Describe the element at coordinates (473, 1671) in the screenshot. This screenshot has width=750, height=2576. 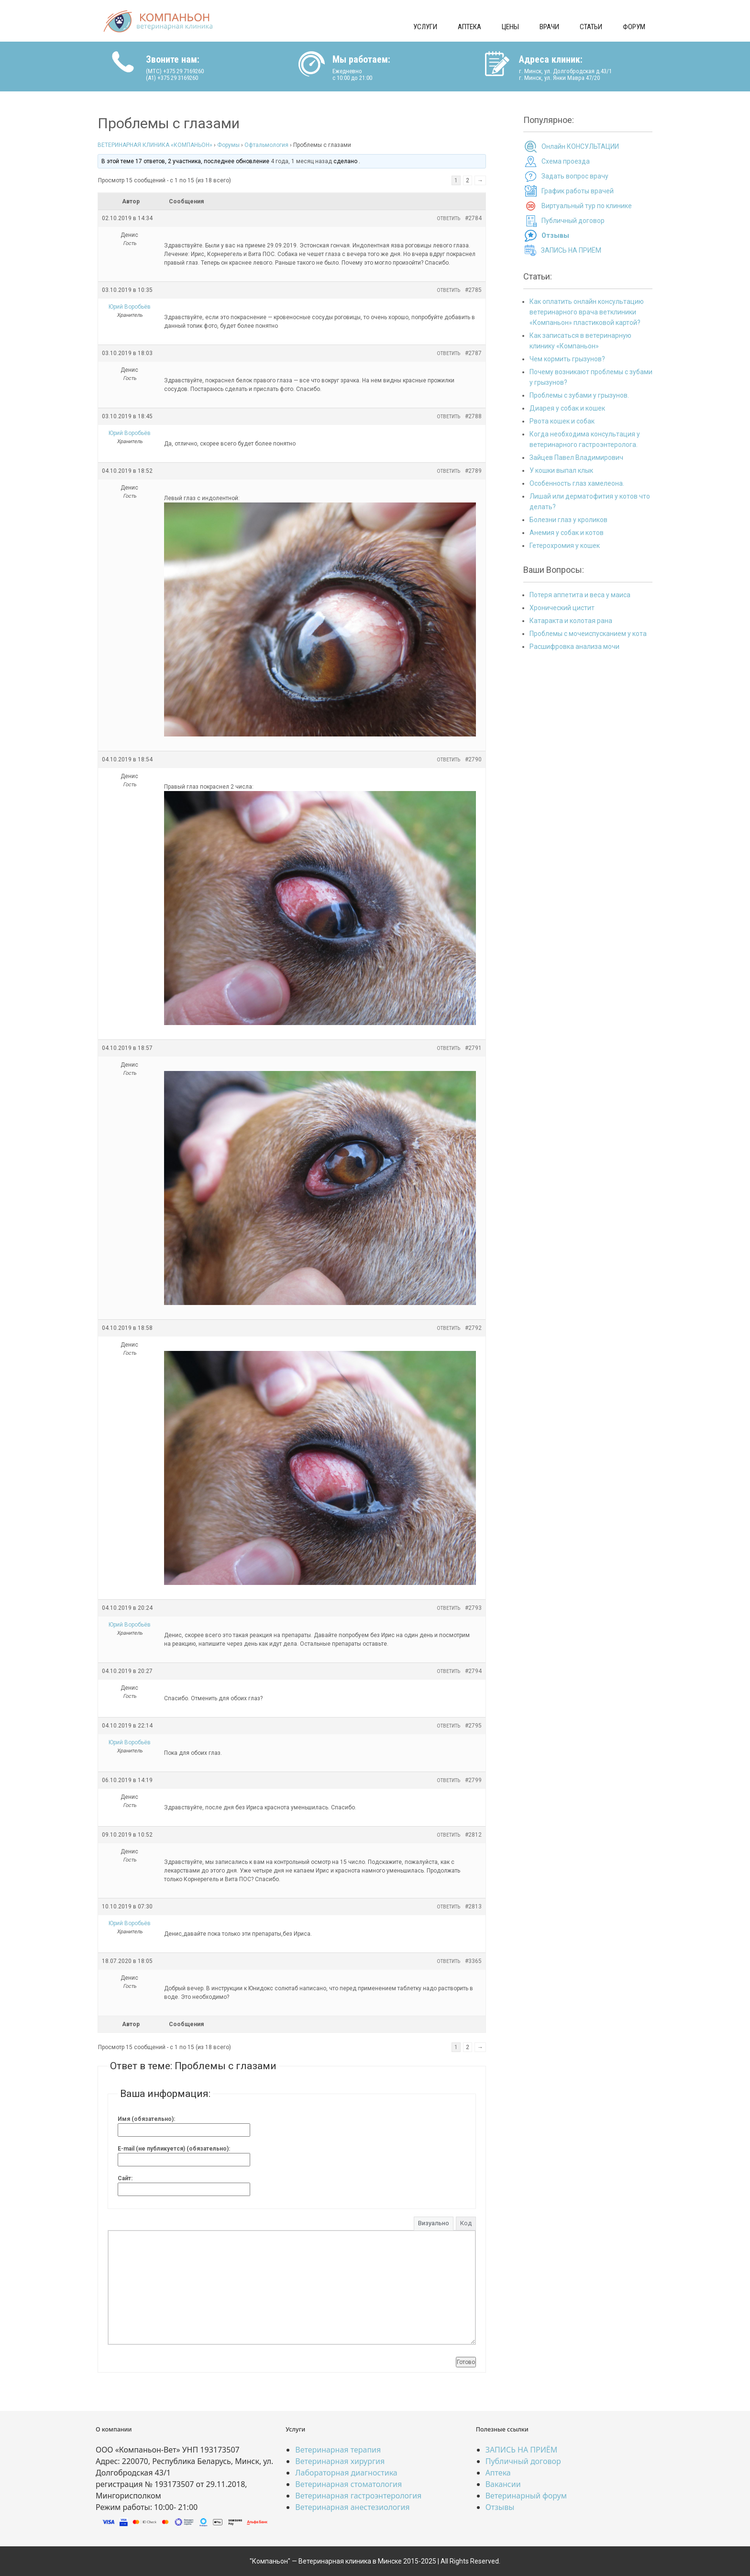
I see `#2794` at that location.